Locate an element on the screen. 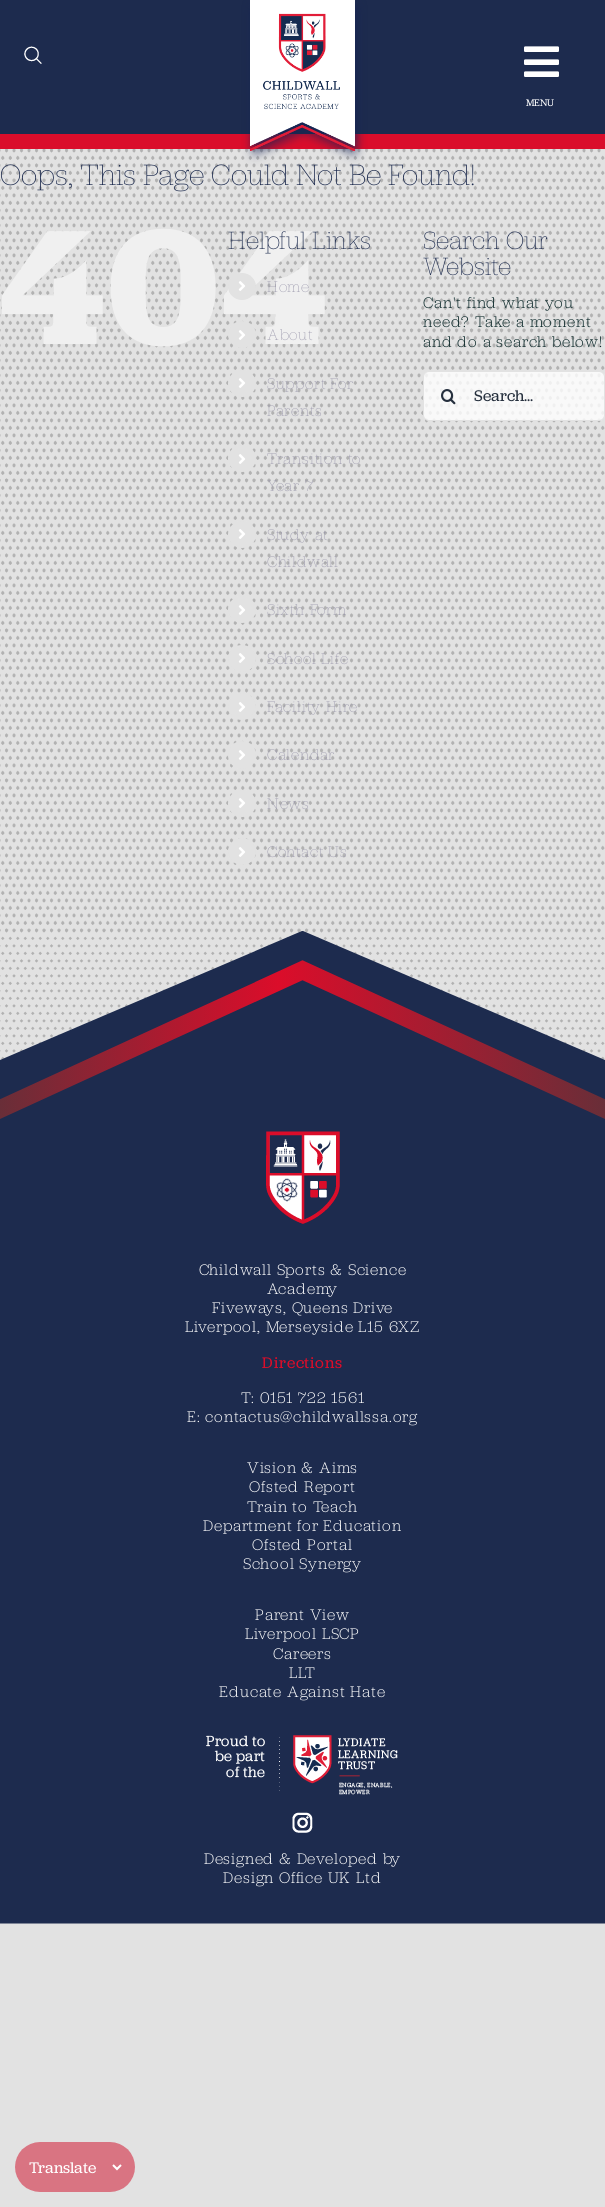 The image size is (605, 2207). Ofsted Report is located at coordinates (302, 1486).